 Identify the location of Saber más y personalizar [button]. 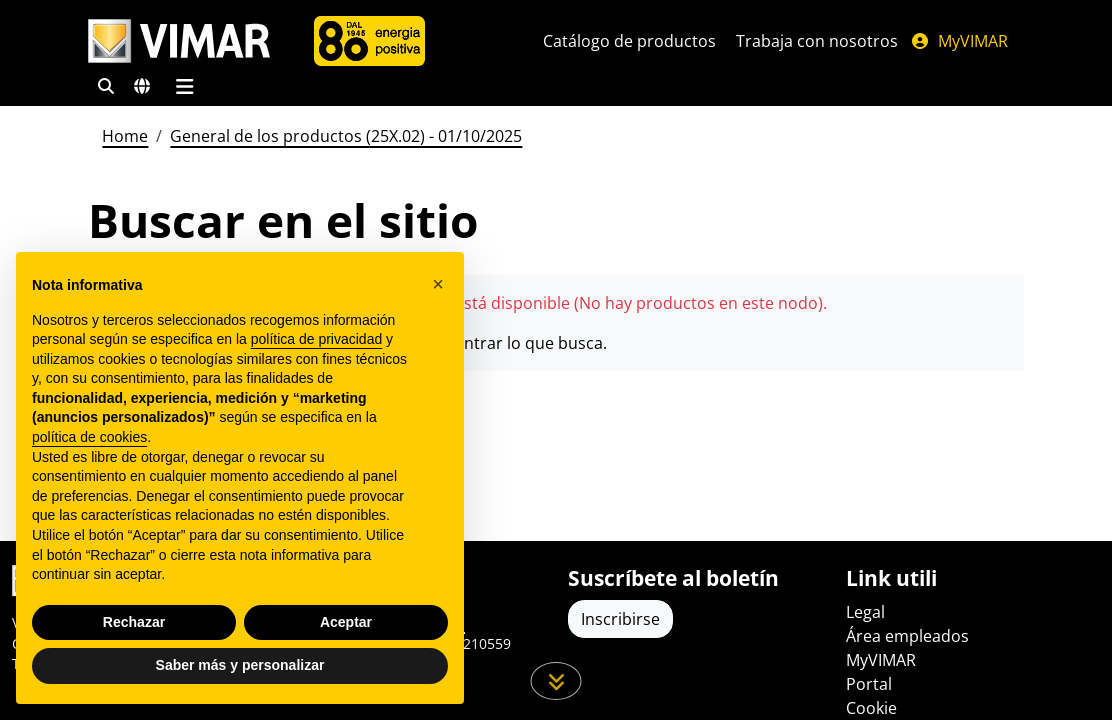
(240, 665).